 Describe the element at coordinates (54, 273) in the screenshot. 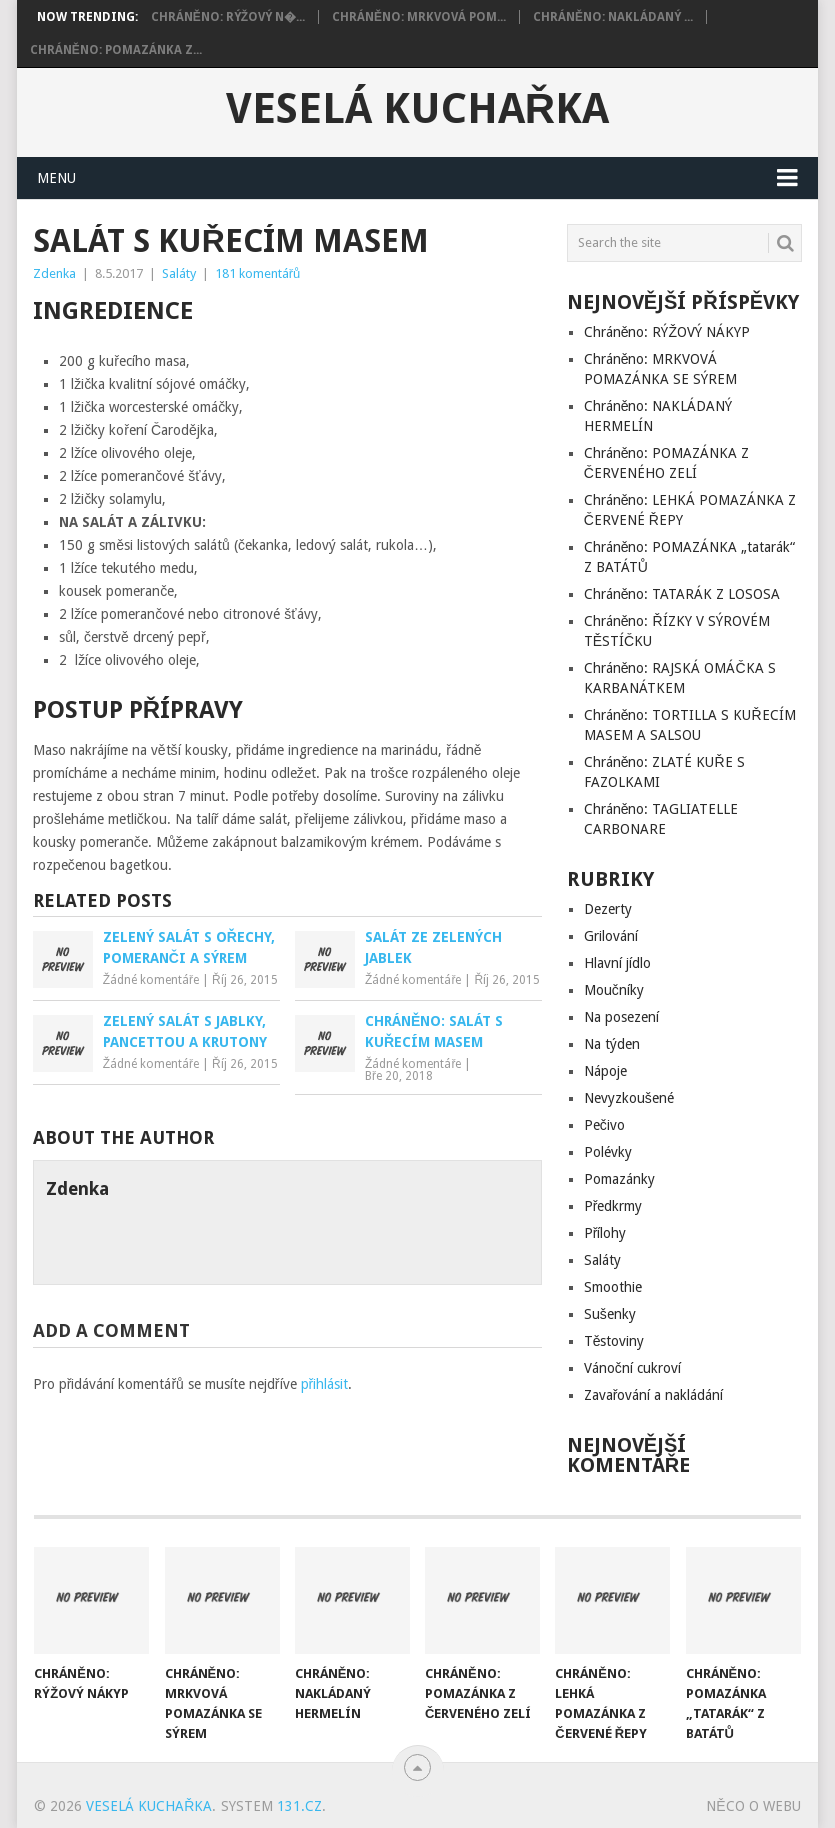

I see `Zdenka` at that location.